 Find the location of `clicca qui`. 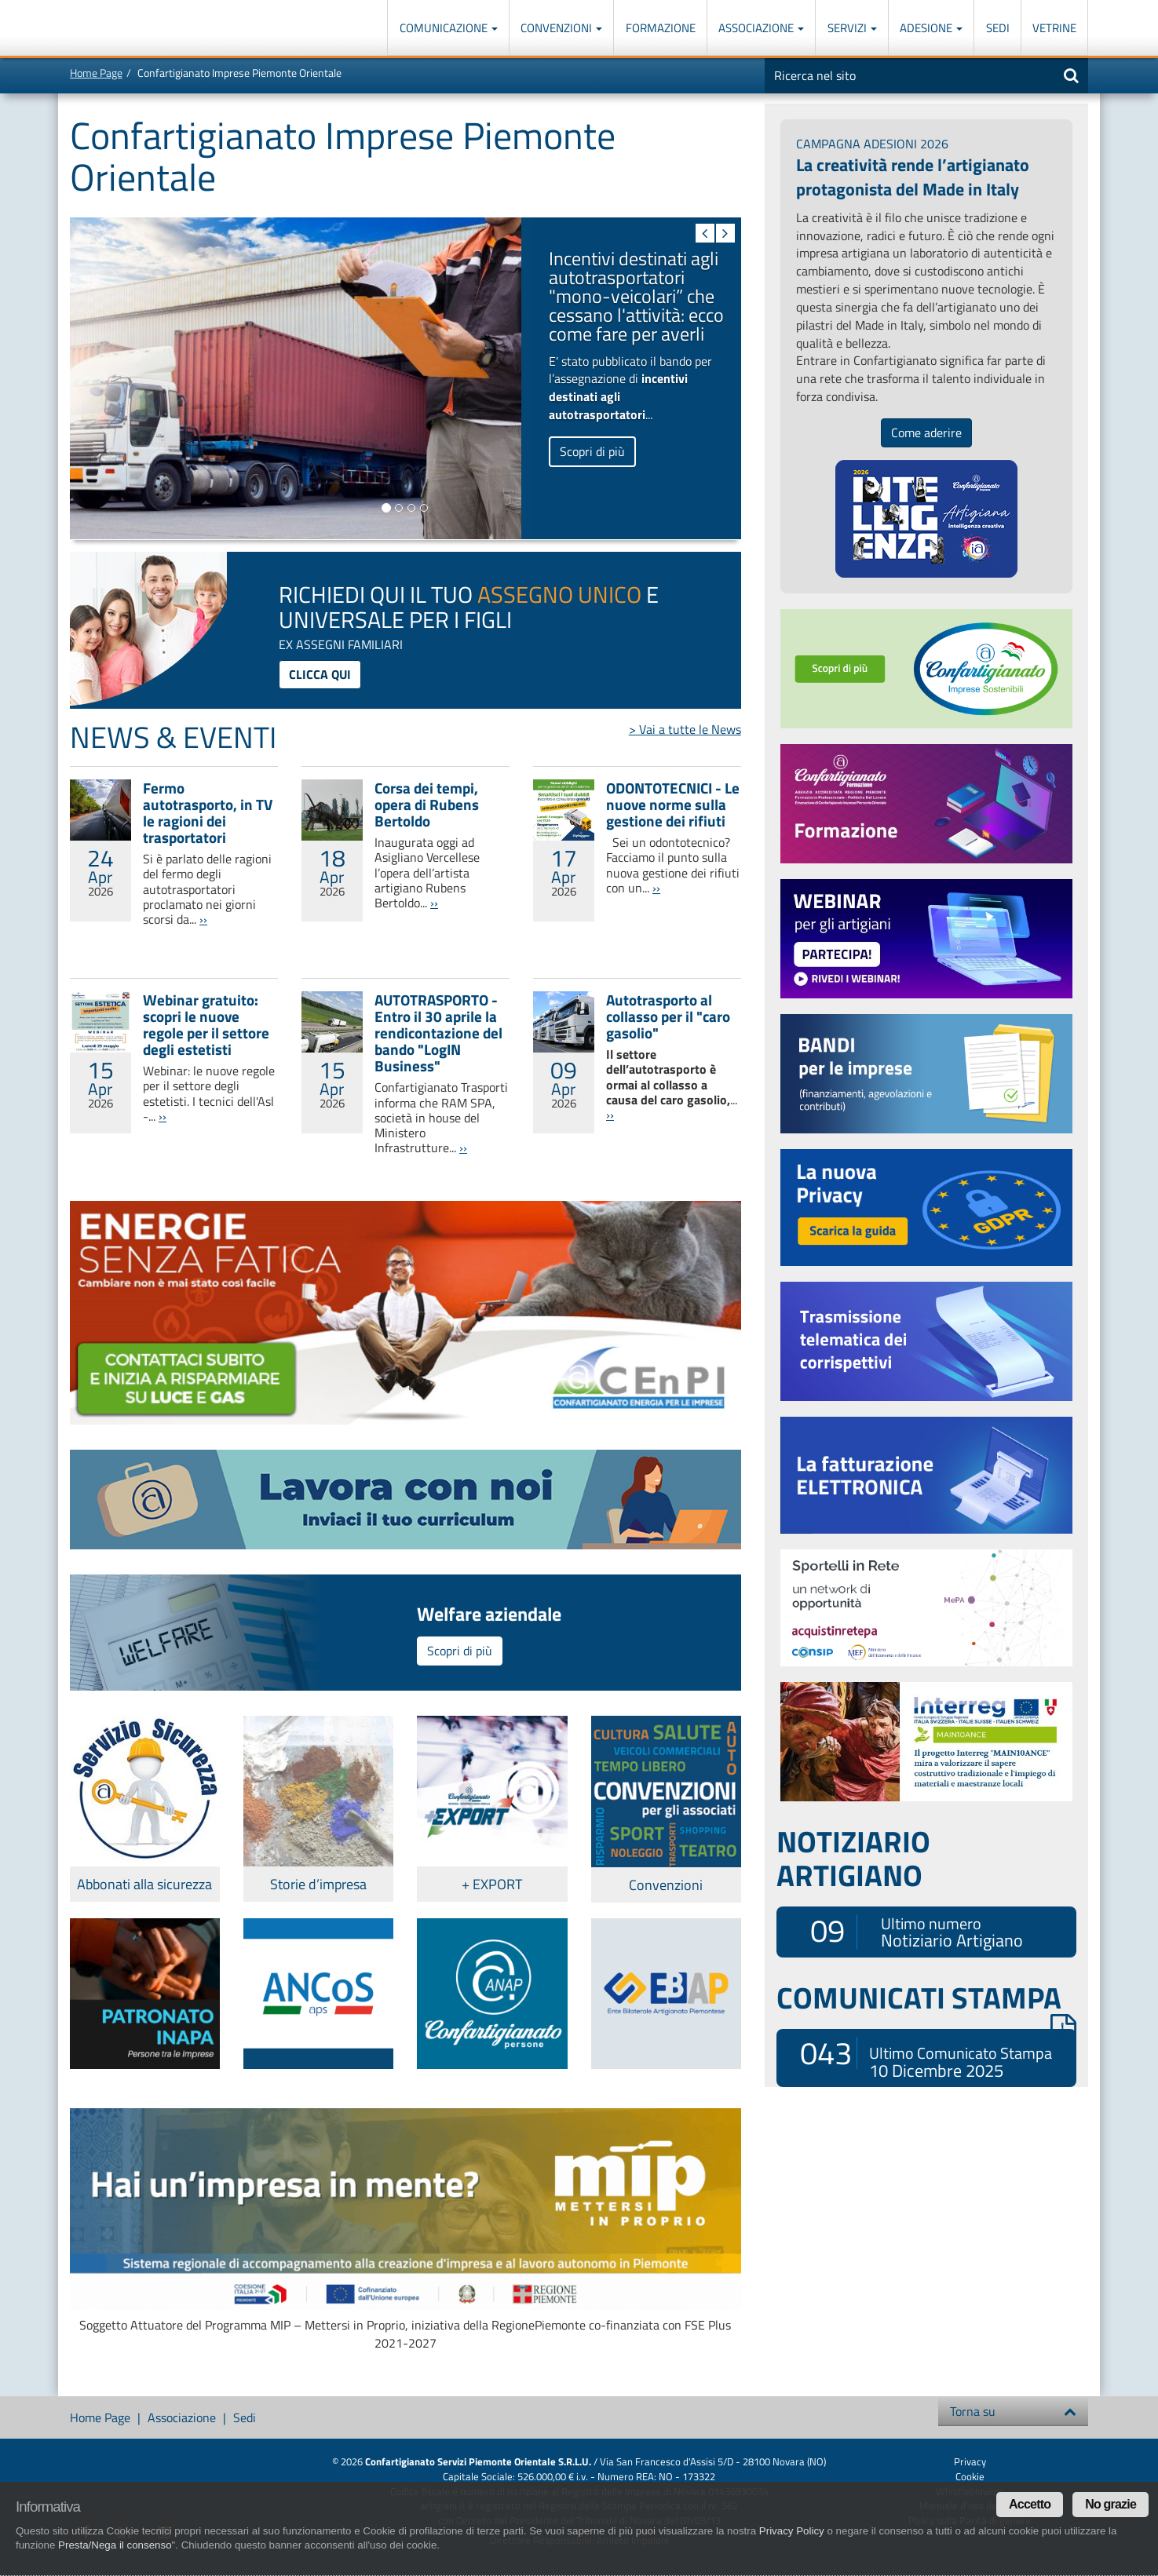

clicca qui is located at coordinates (320, 674).